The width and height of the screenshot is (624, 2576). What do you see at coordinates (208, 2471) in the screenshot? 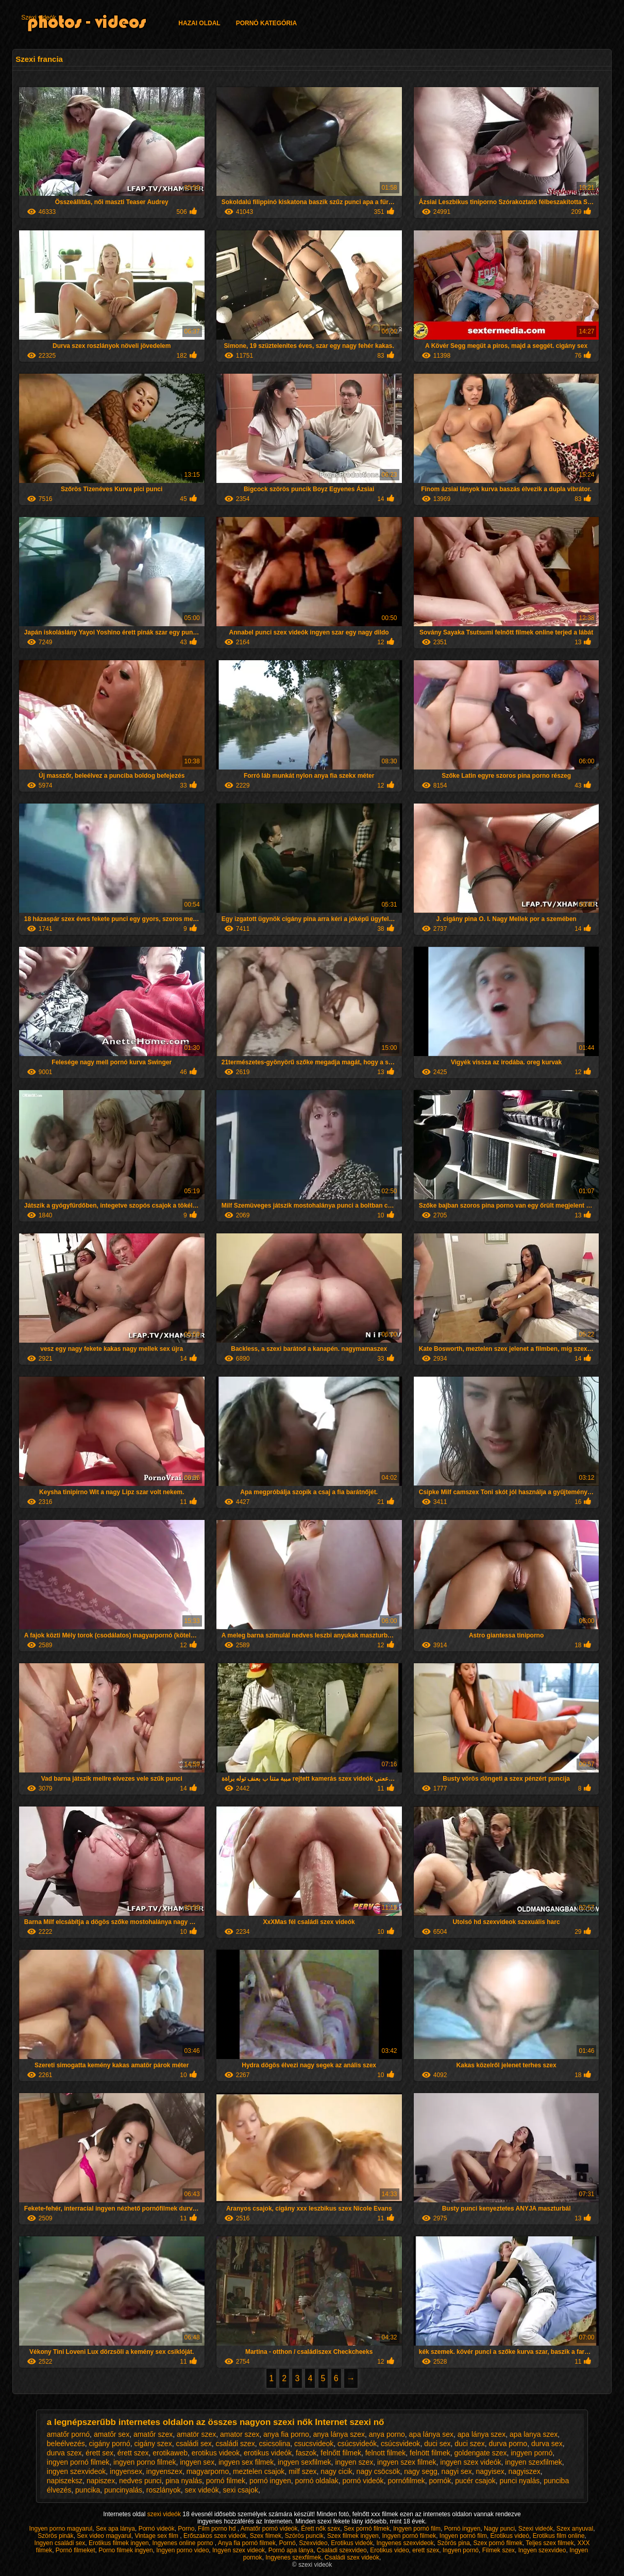
I see `magyarporno` at bounding box center [208, 2471].